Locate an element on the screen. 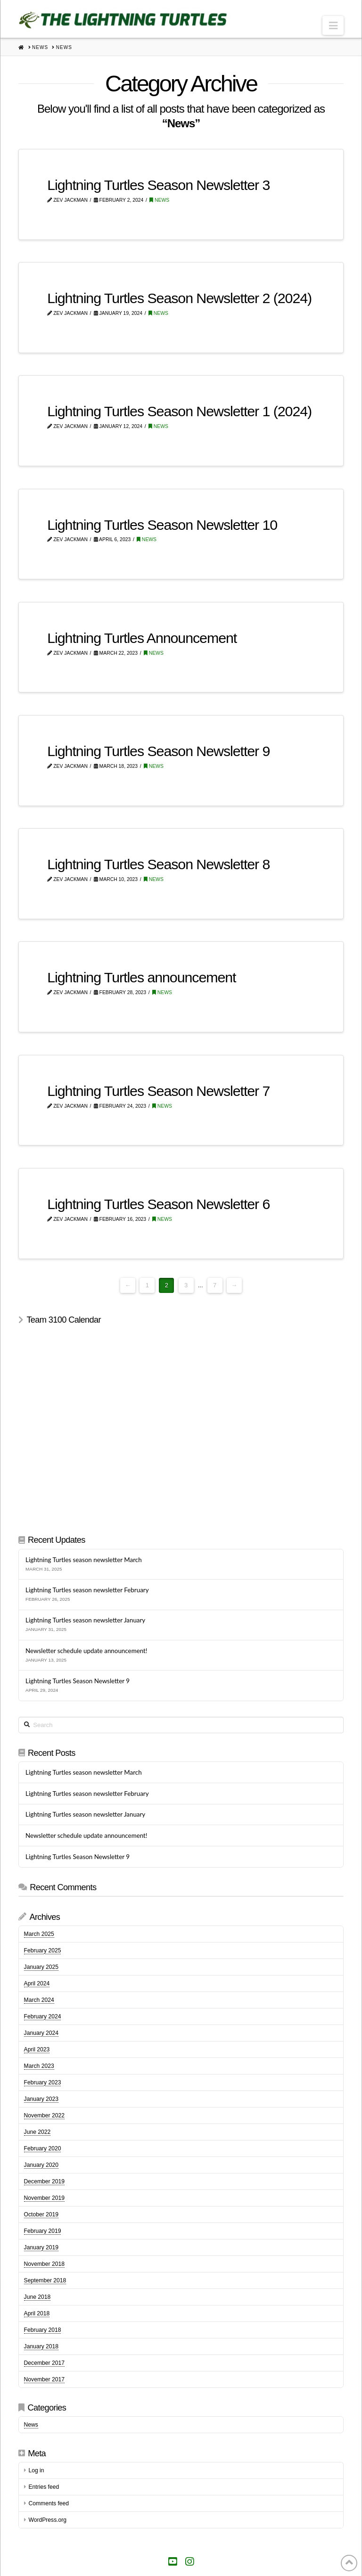  February 2024 is located at coordinates (42, 2016).